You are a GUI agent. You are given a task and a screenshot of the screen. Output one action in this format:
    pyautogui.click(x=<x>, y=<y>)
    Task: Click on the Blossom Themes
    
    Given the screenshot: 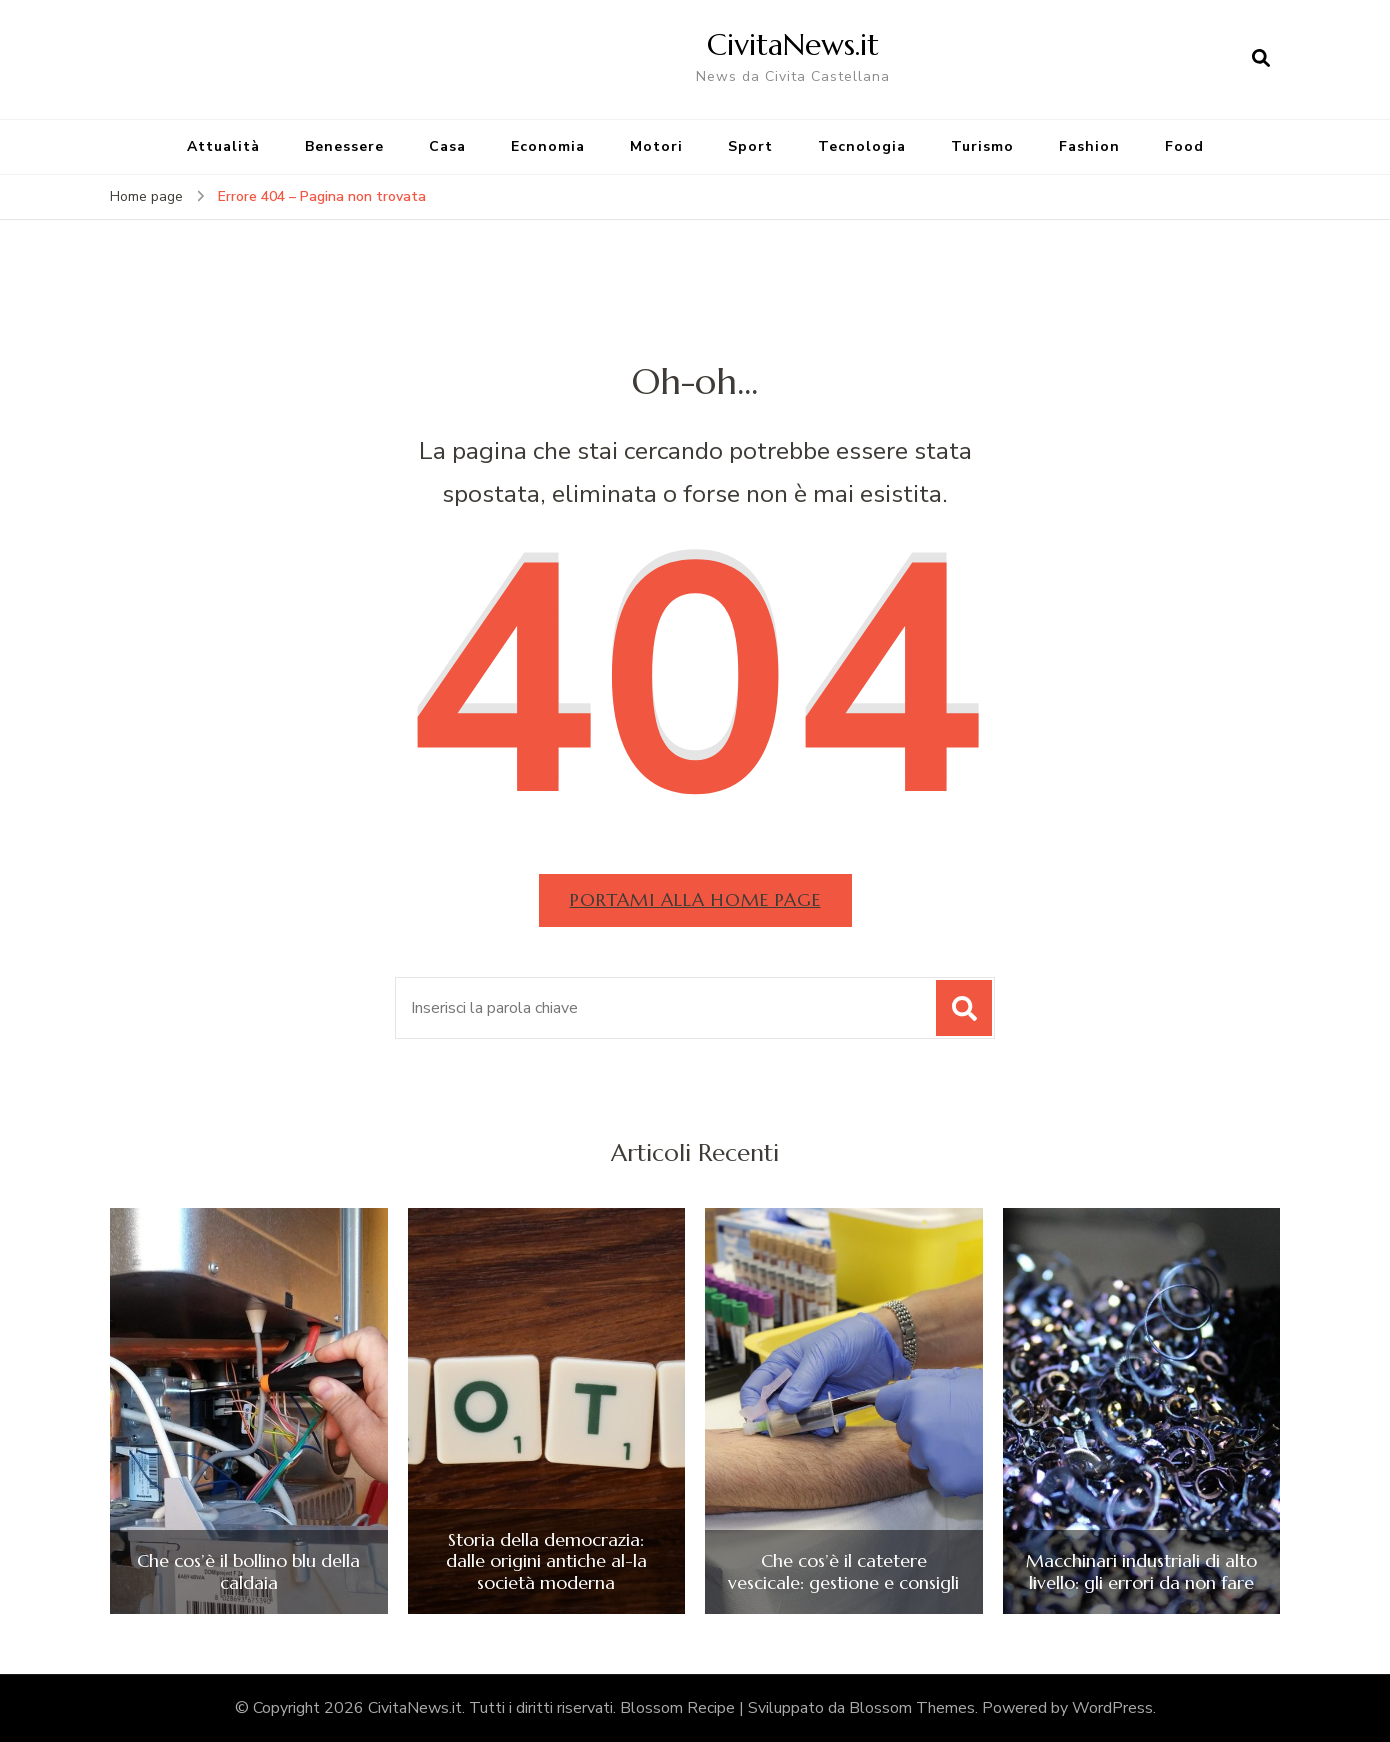 What is the action you would take?
    pyautogui.click(x=912, y=1708)
    